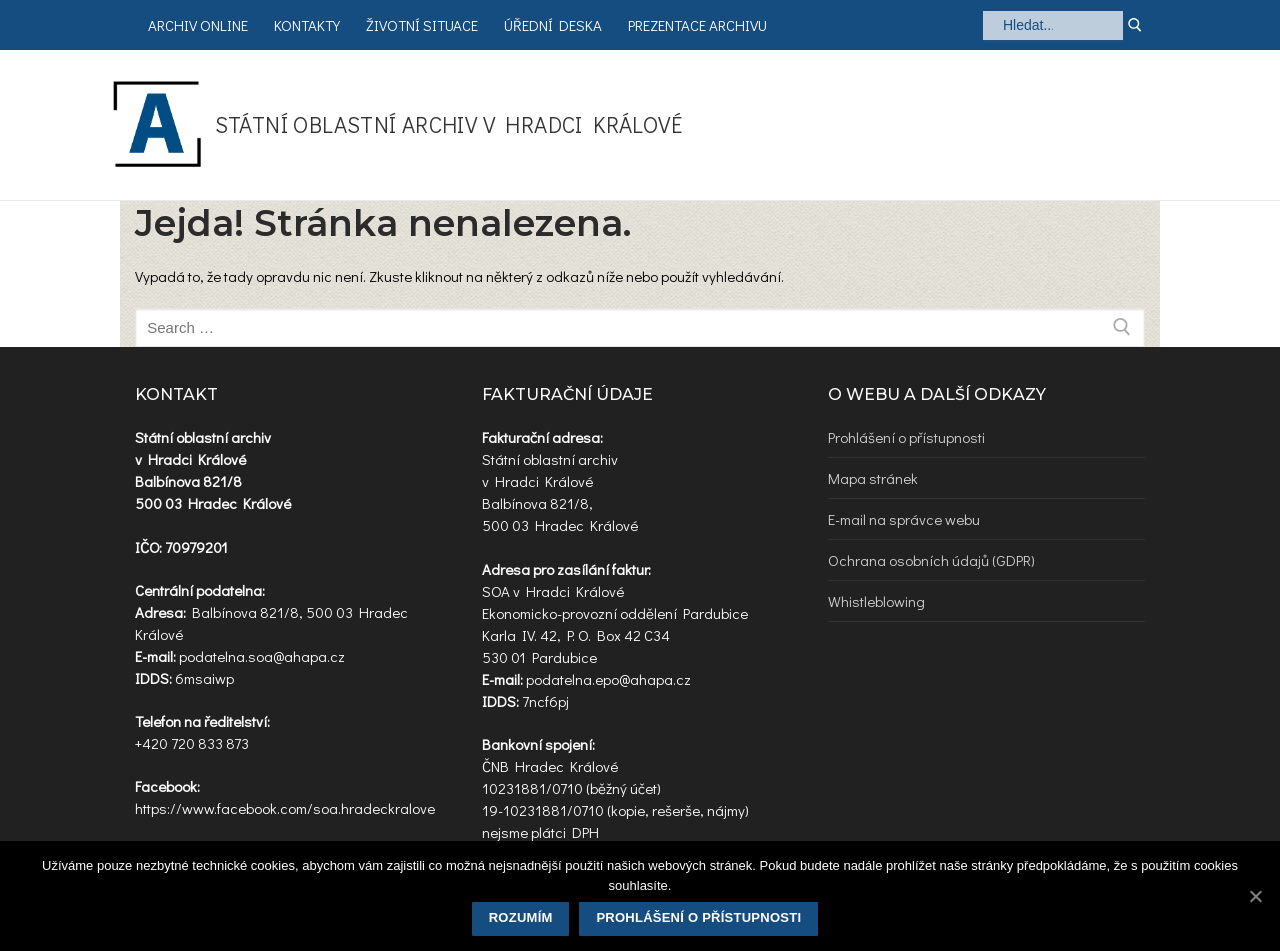 This screenshot has height=951, width=1280. Describe the element at coordinates (873, 478) in the screenshot. I see `Mapa stránek` at that location.